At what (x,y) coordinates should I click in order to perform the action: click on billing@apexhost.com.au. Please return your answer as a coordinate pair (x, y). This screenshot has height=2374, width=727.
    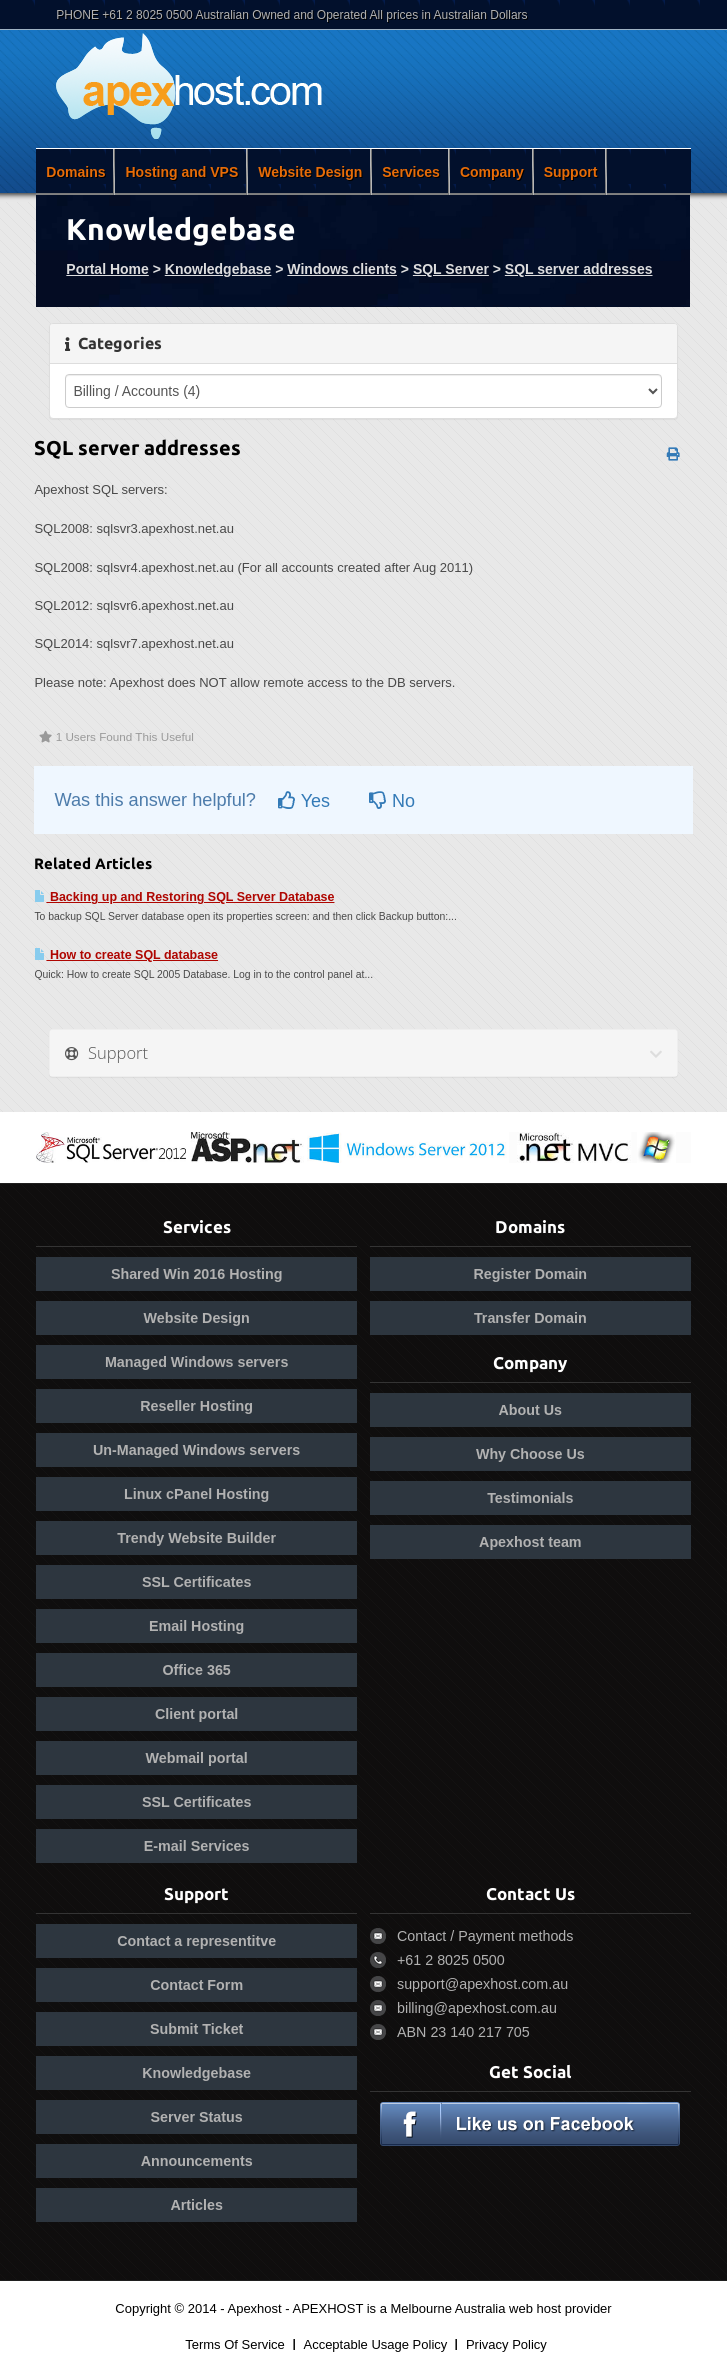
    Looking at the image, I should click on (477, 2008).